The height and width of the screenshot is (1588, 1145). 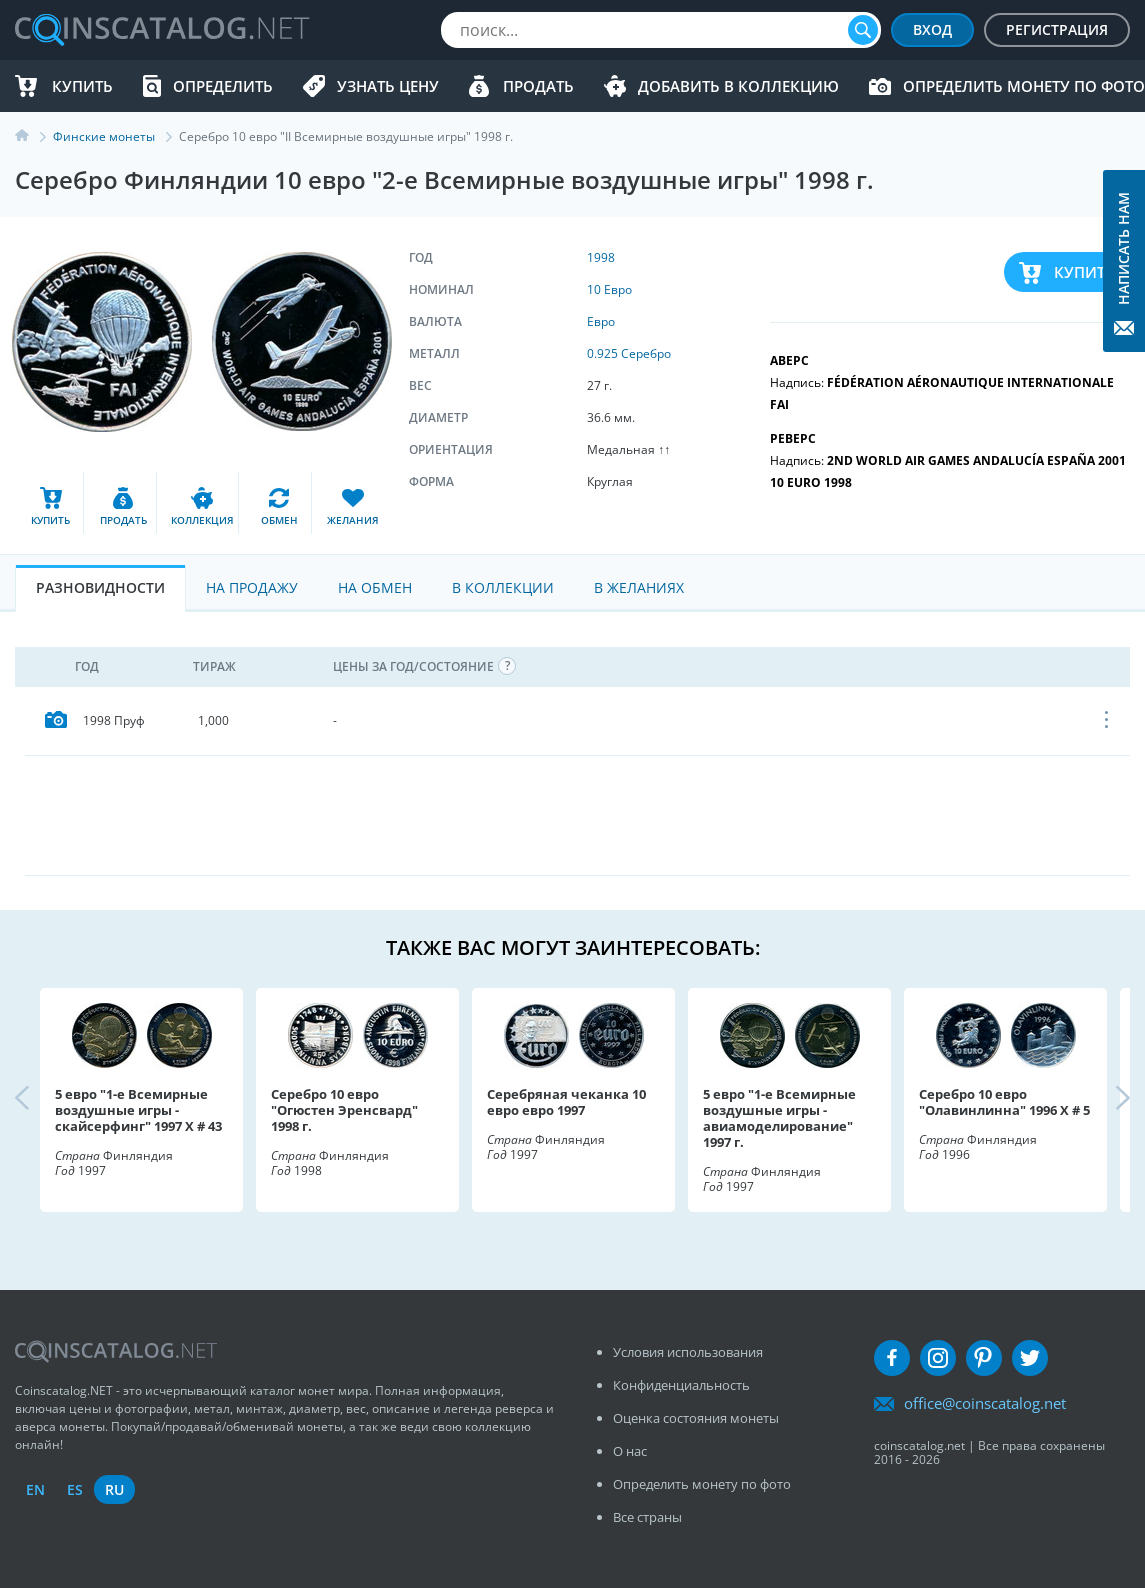 I want to click on Определить монету по фото, so click(x=1024, y=86).